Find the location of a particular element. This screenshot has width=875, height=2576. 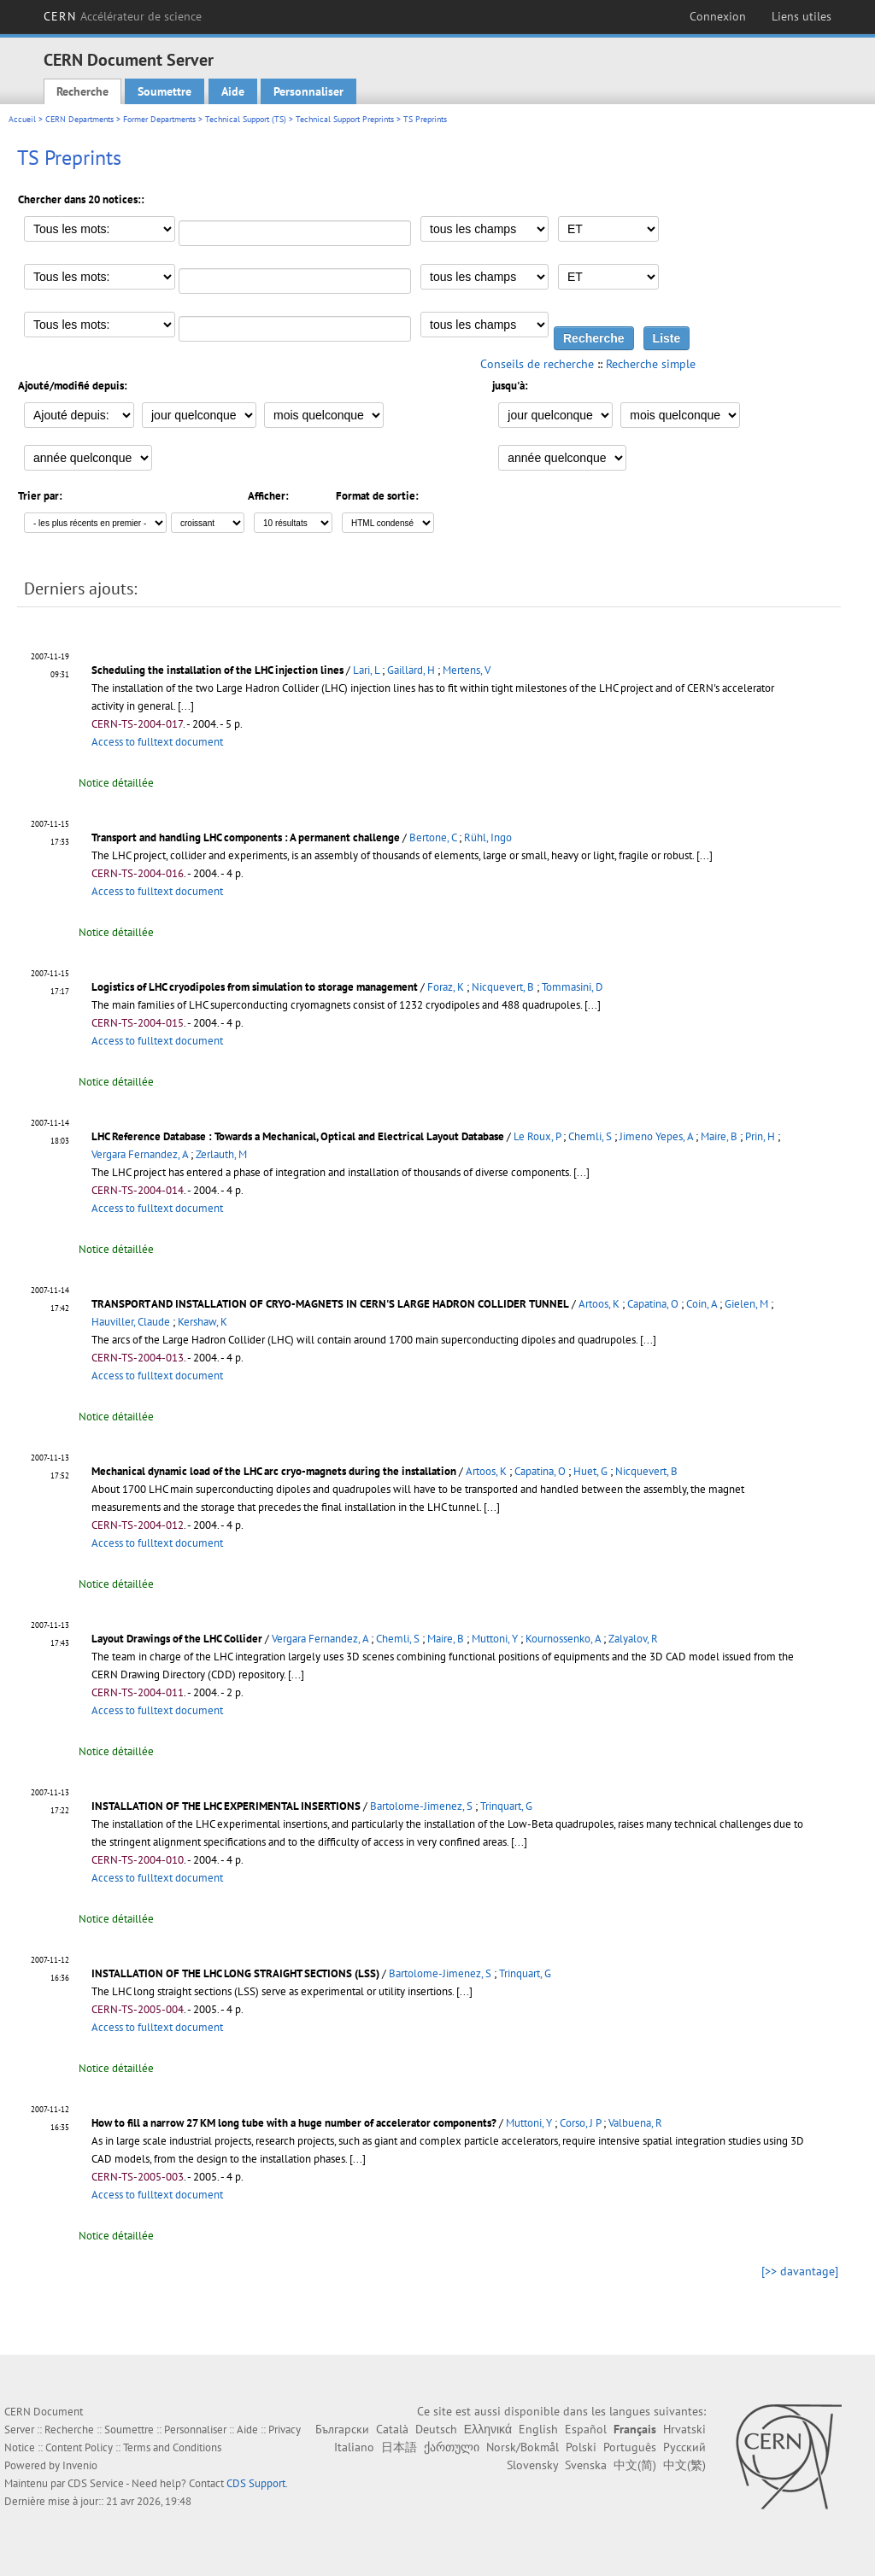

Conseils de recherche is located at coordinates (537, 364).